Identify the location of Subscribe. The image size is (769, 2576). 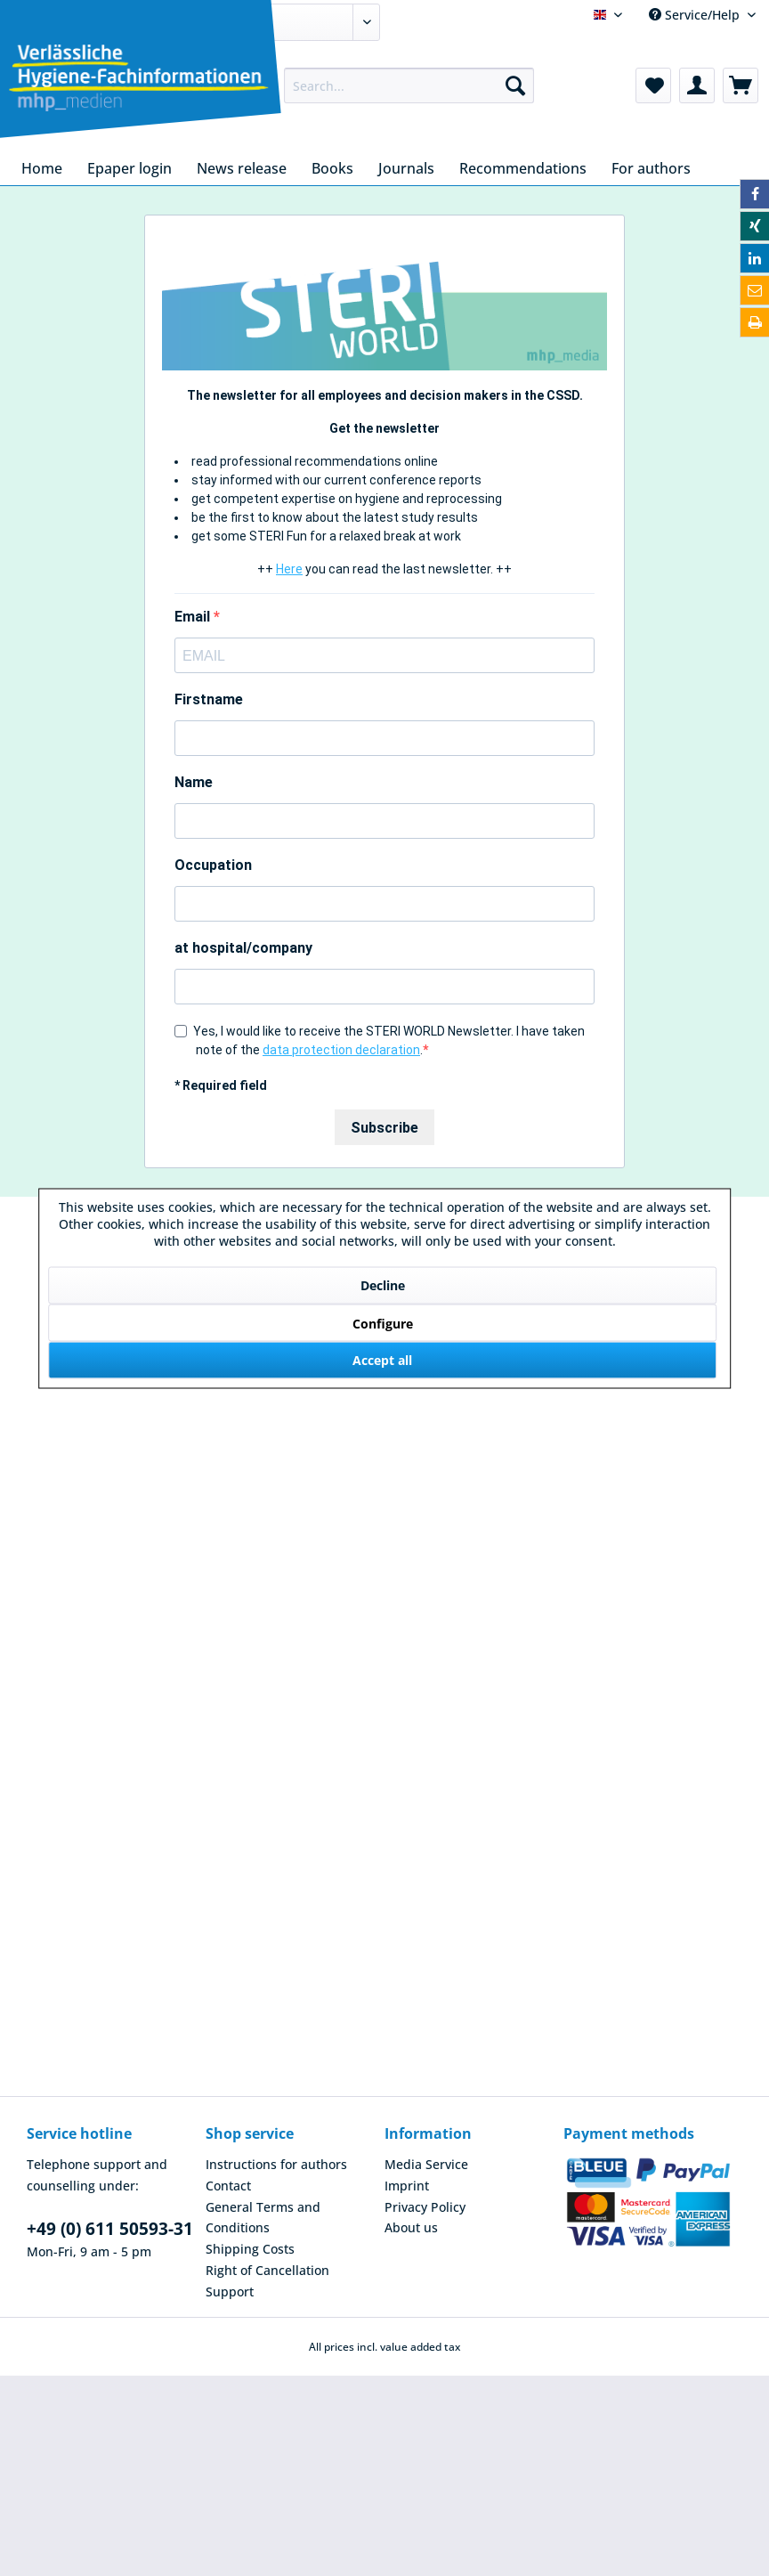
(384, 1127).